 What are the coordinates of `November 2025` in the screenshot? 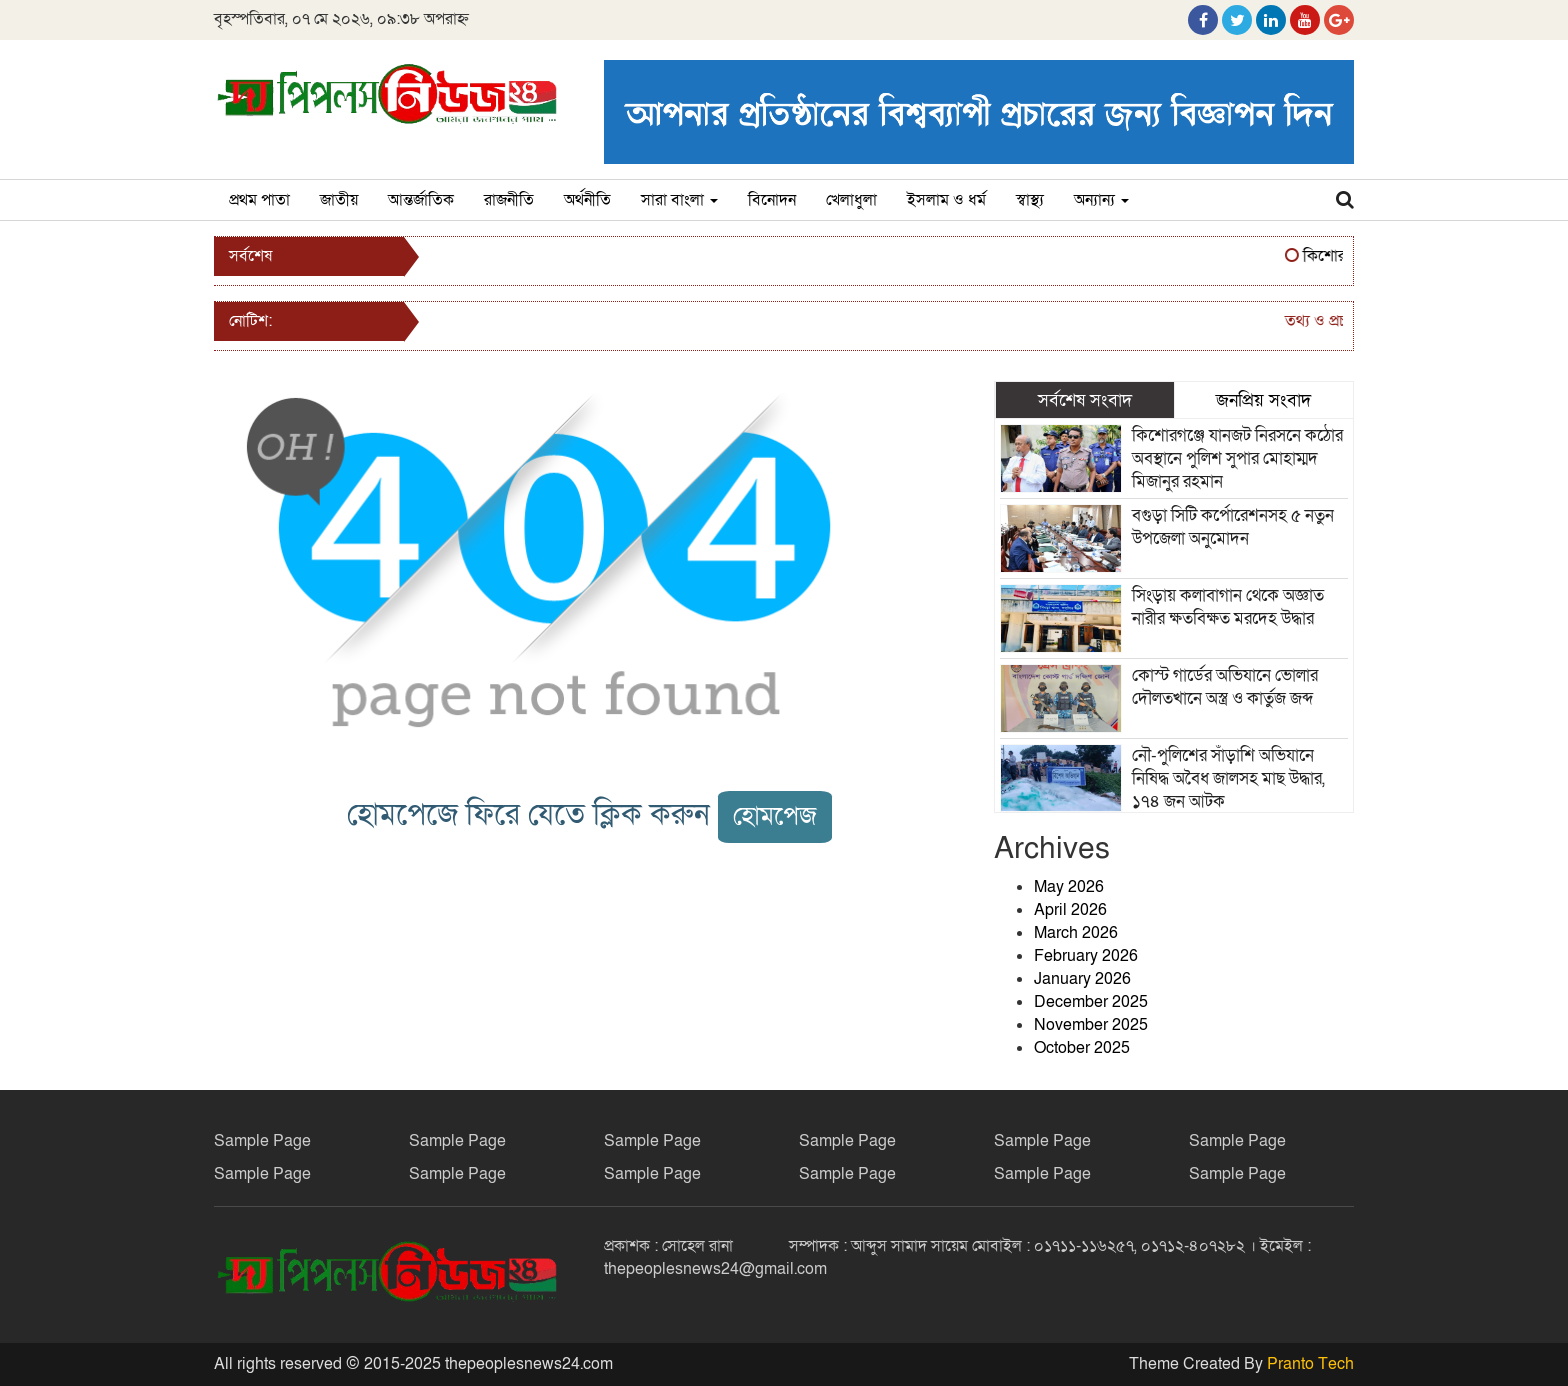 It's located at (1091, 1025).